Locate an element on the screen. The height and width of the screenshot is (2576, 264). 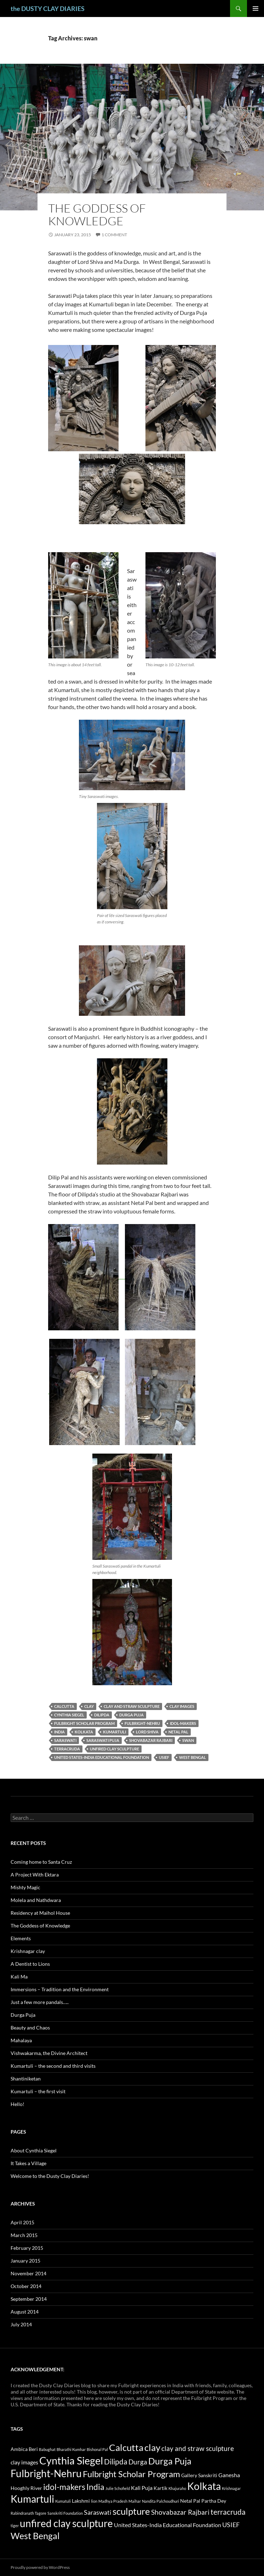
Hooghly River [Hooghly River (2 items)] is located at coordinates (26, 2488).